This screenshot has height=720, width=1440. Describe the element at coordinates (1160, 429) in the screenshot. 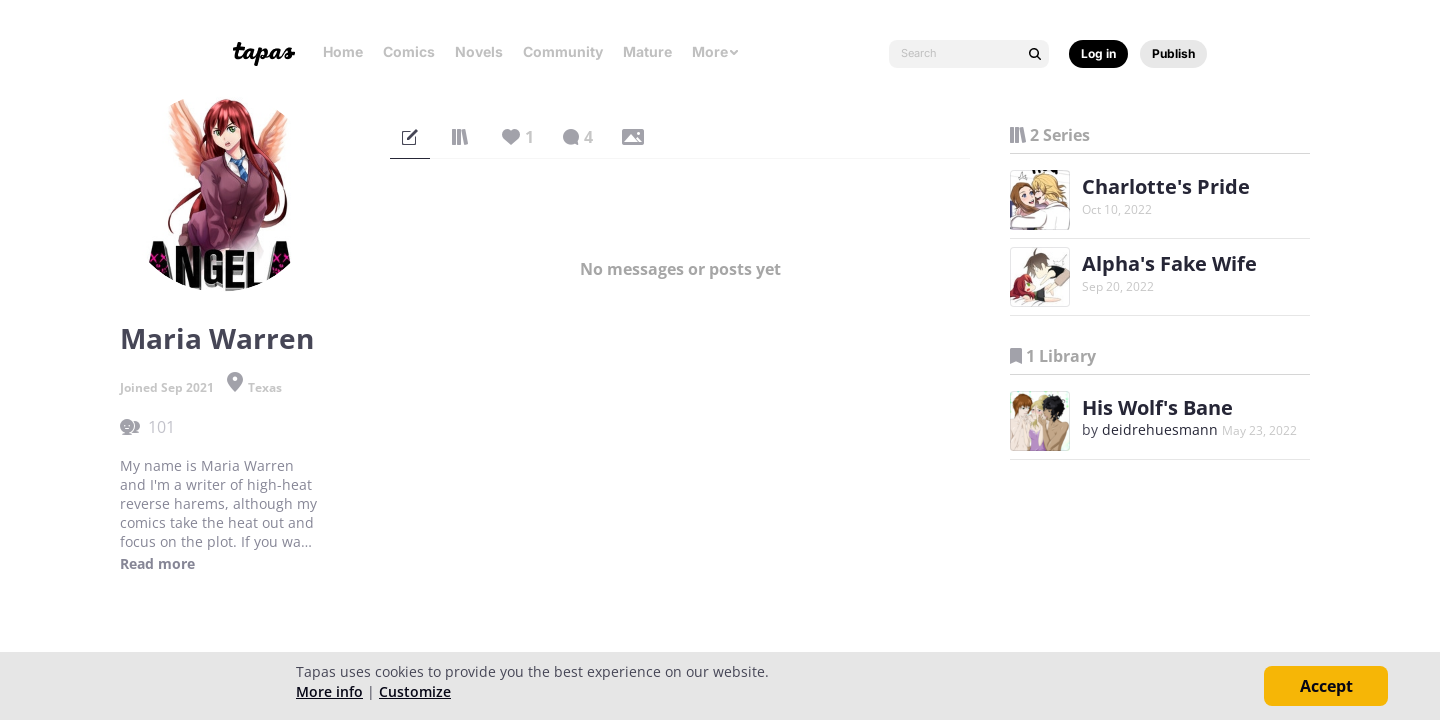

I see `deidrehuesmann` at that location.